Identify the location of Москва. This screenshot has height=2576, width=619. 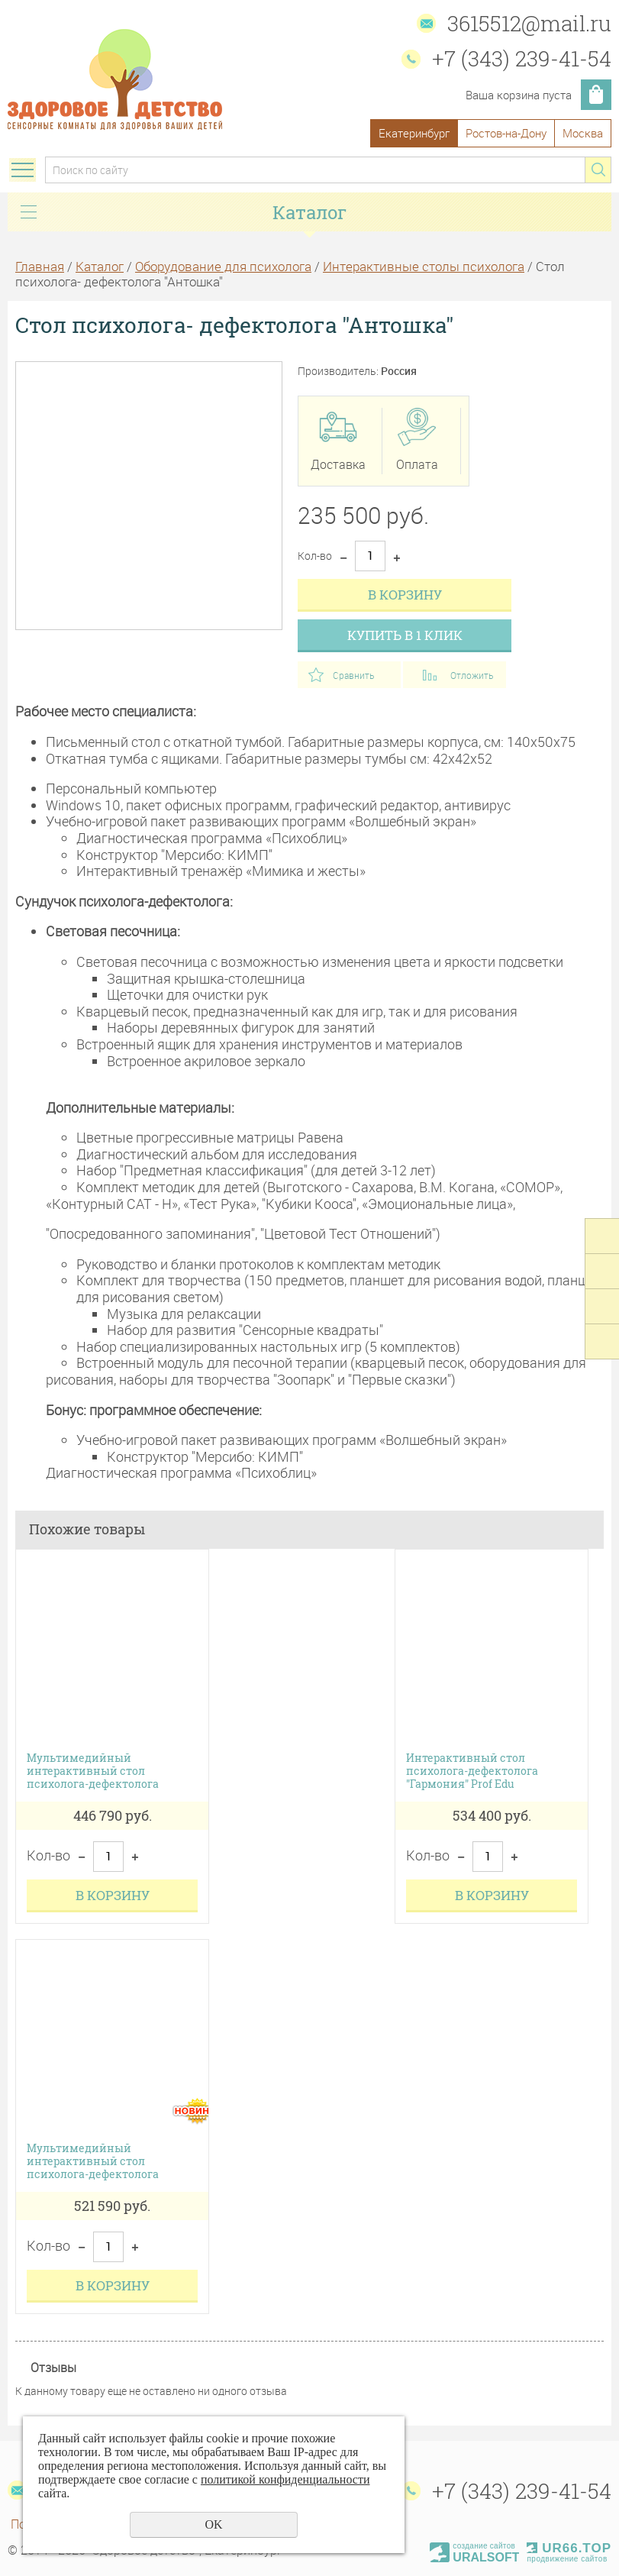
(583, 133).